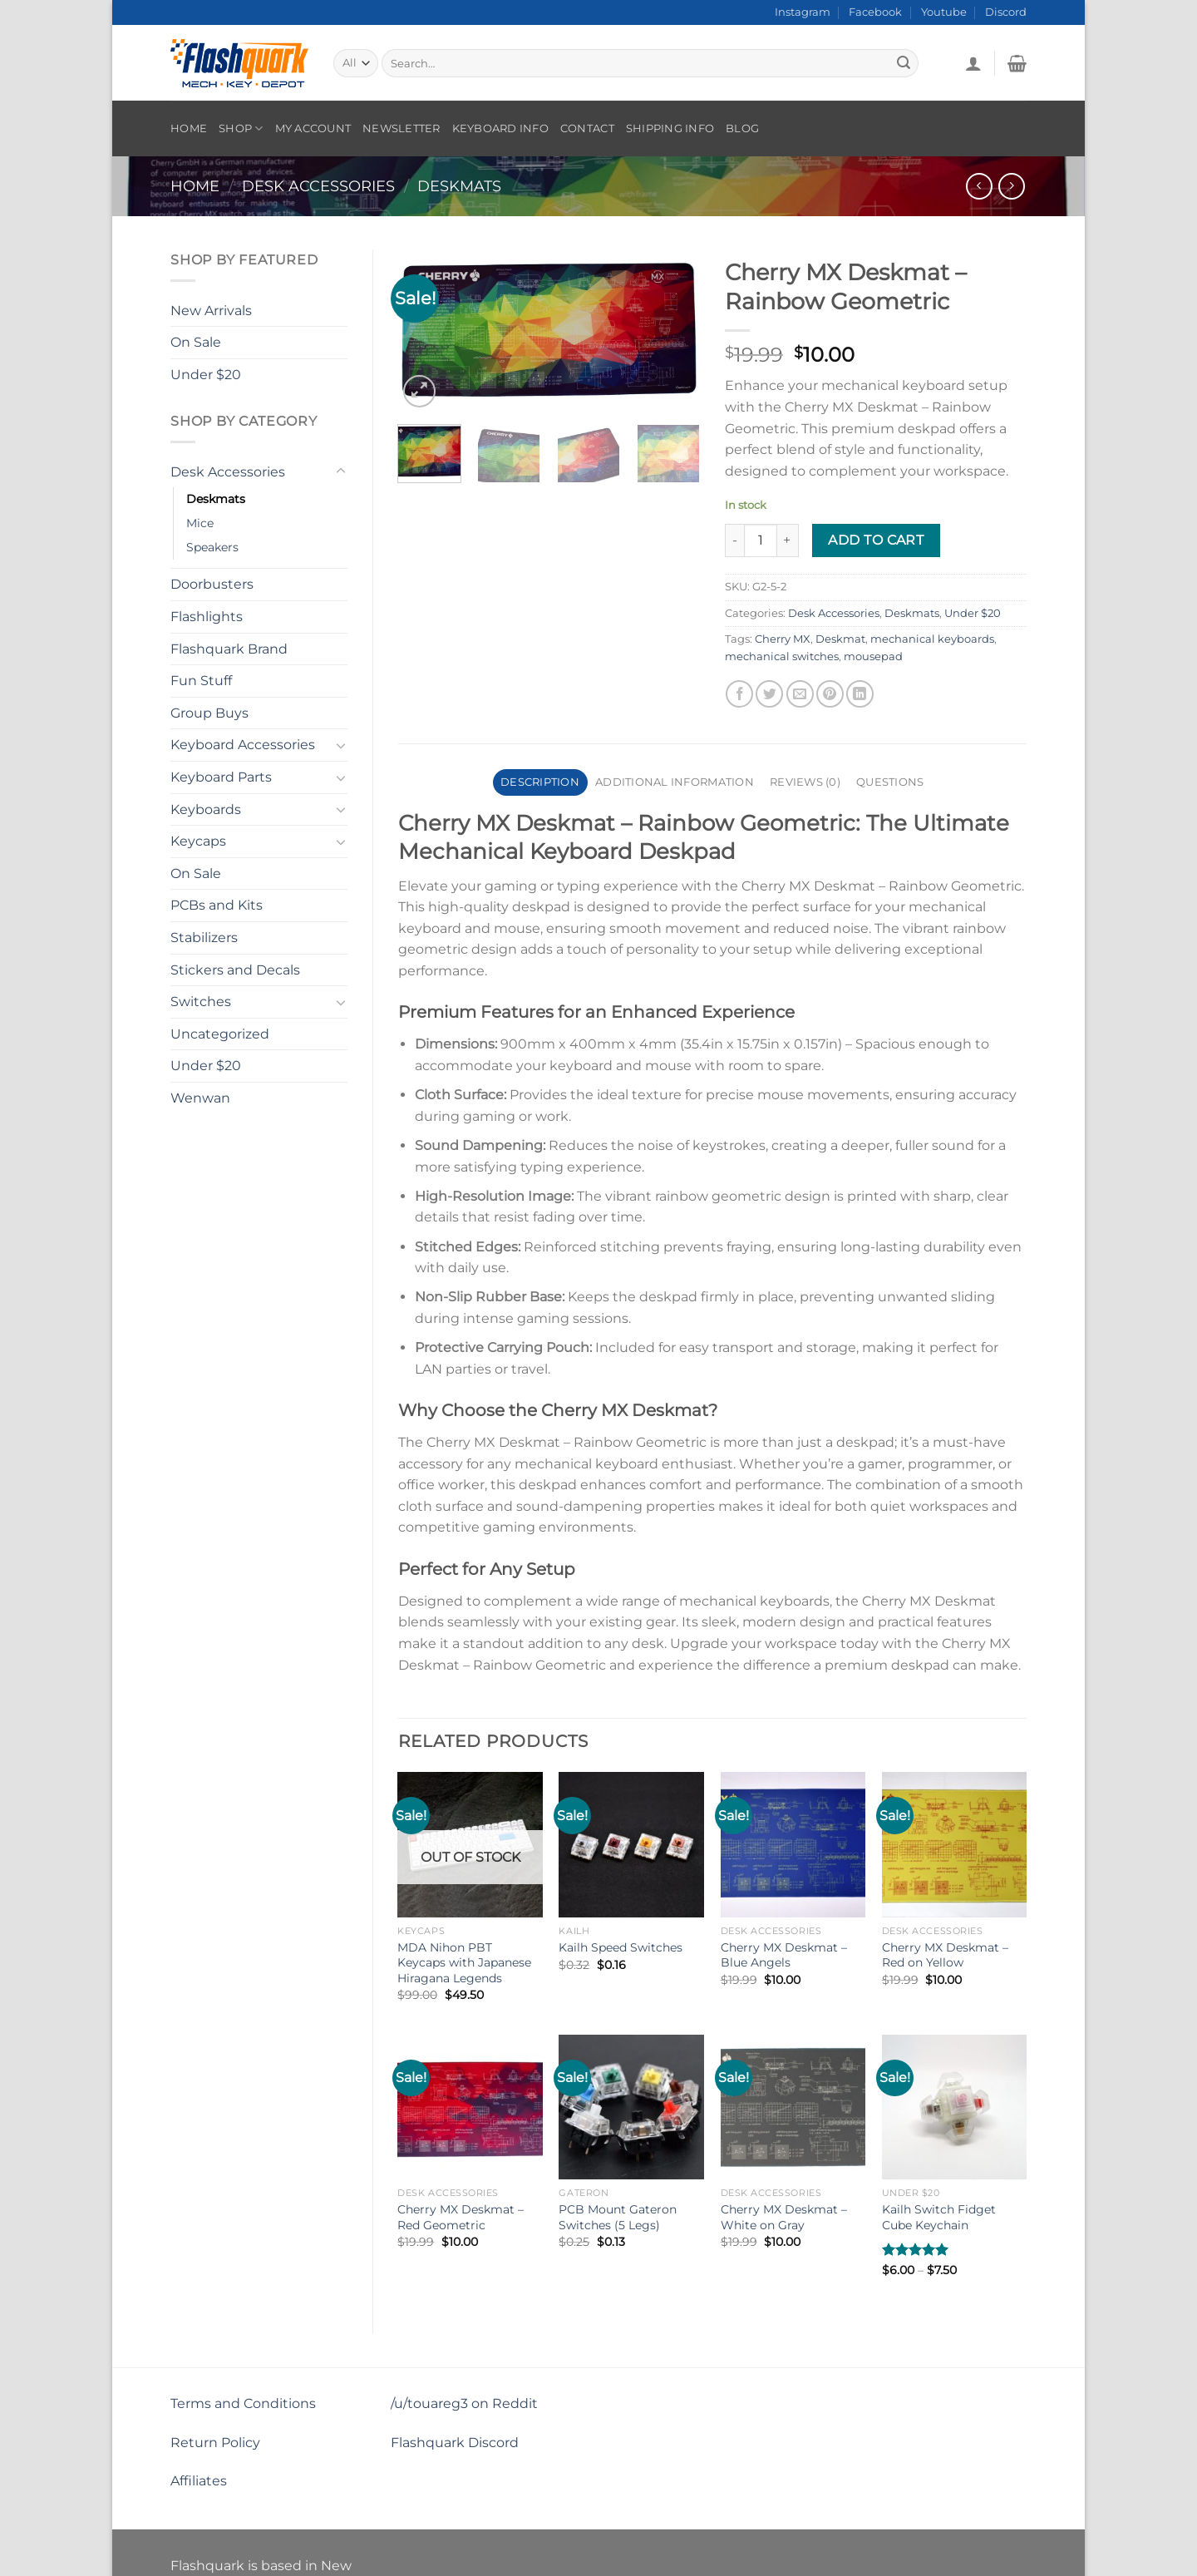  I want to click on Fun Stuff, so click(201, 680).